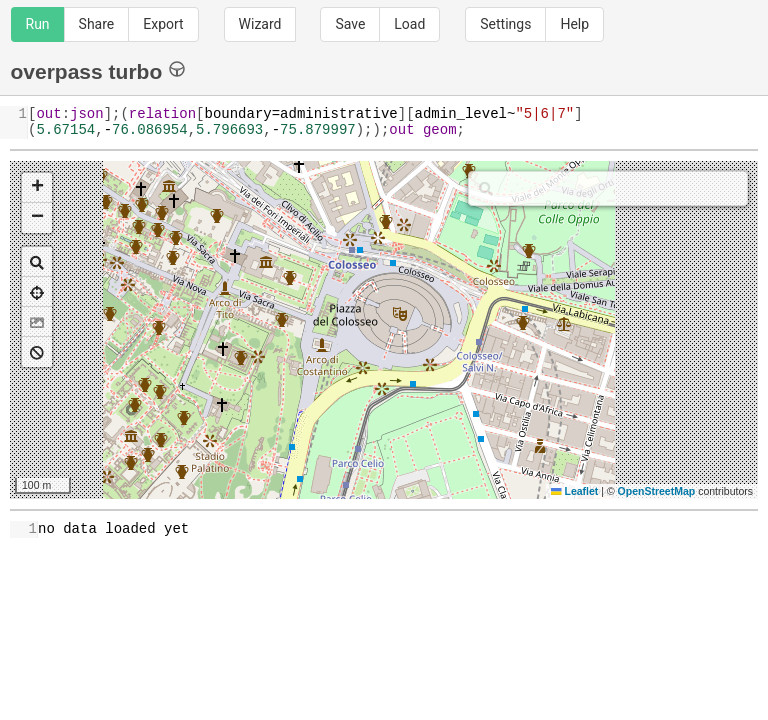  What do you see at coordinates (657, 491) in the screenshot?
I see `OpenStreetMap` at bounding box center [657, 491].